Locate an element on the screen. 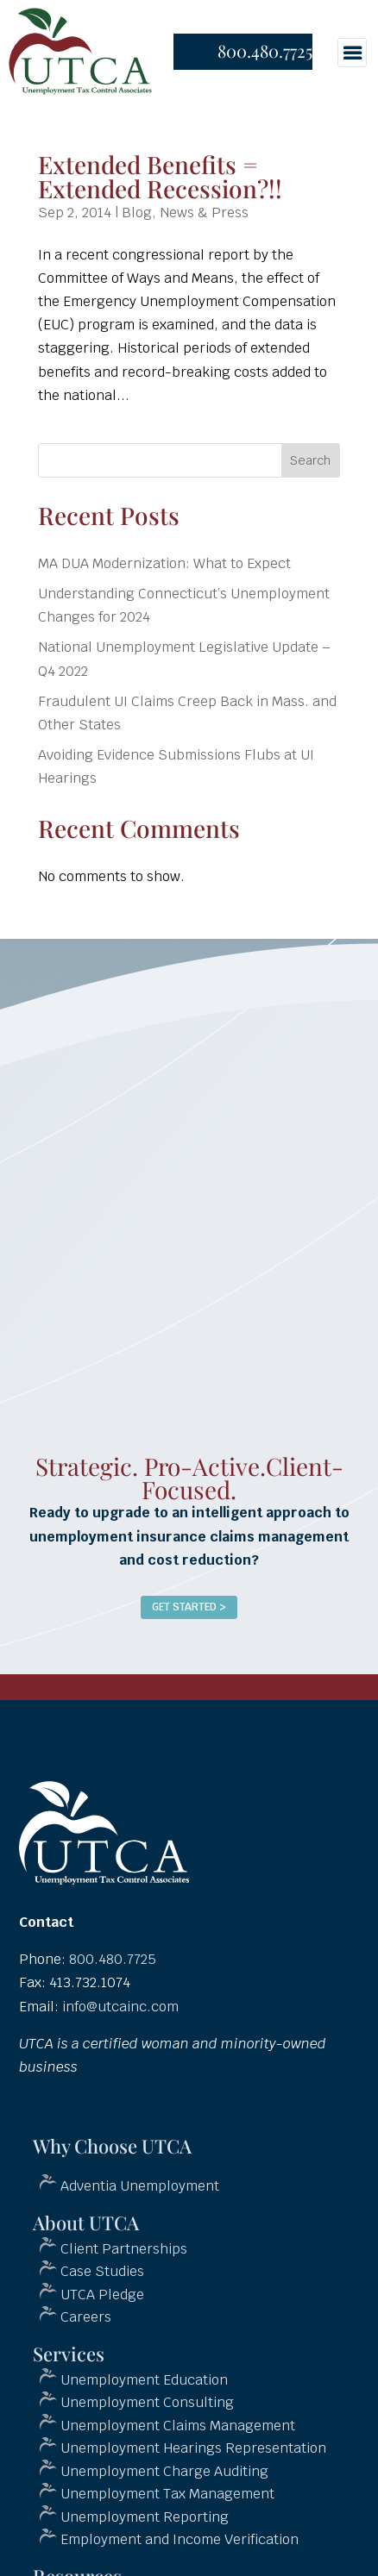 This screenshot has width=378, height=2576. About UTCA is located at coordinates (86, 2222).